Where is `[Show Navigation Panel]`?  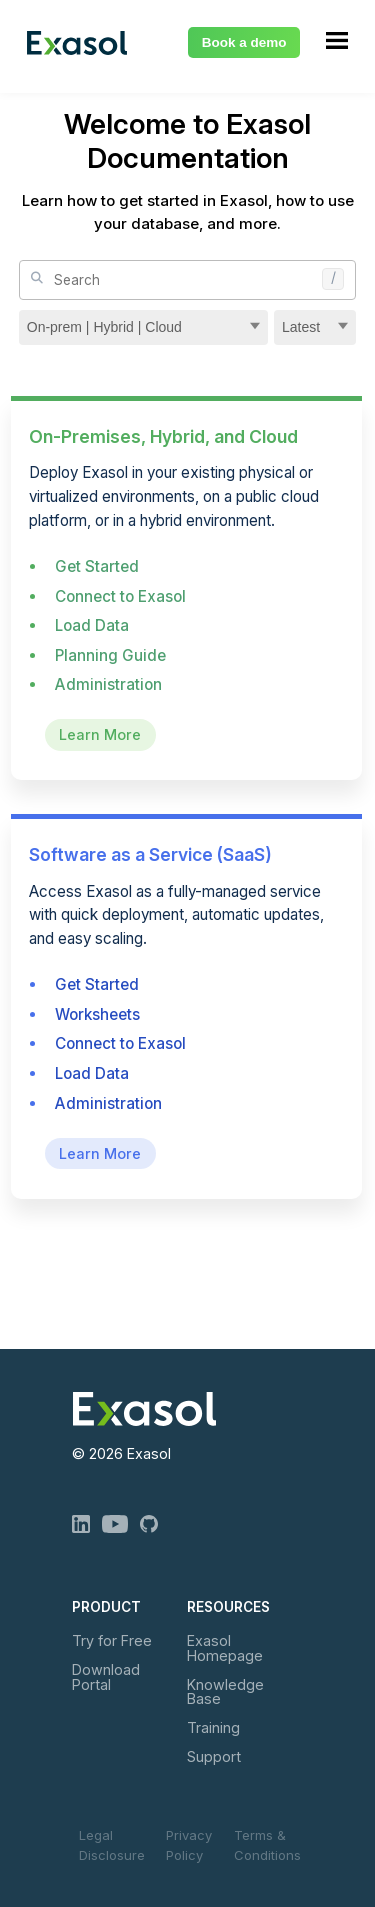
[Show Navigation Panel] is located at coordinates (337, 40).